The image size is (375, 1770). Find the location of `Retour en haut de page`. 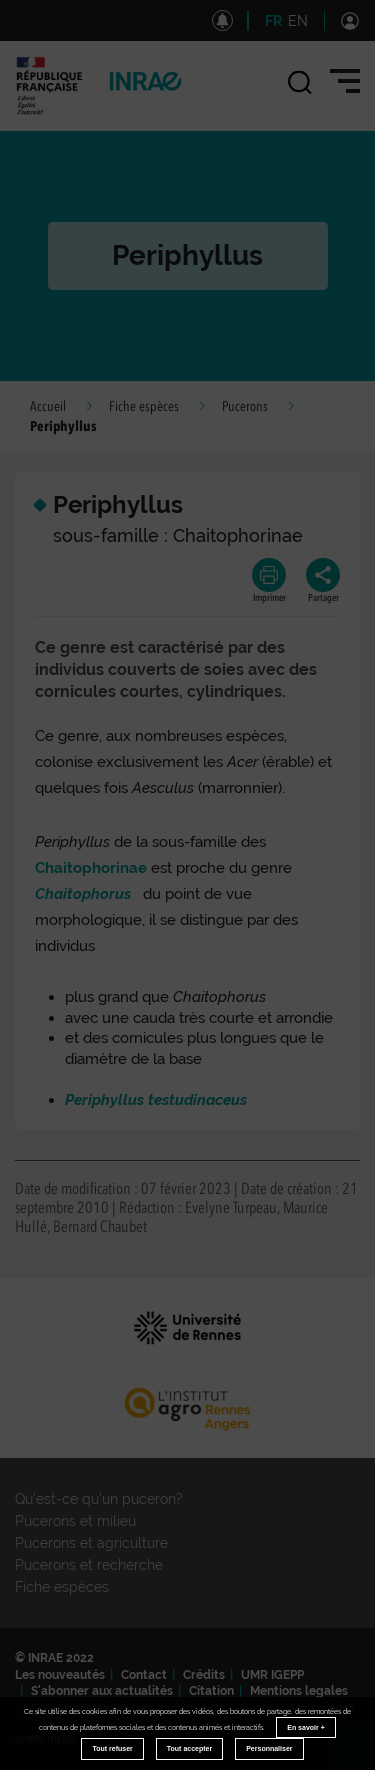

Retour en haut de page is located at coordinates (361, 1756).